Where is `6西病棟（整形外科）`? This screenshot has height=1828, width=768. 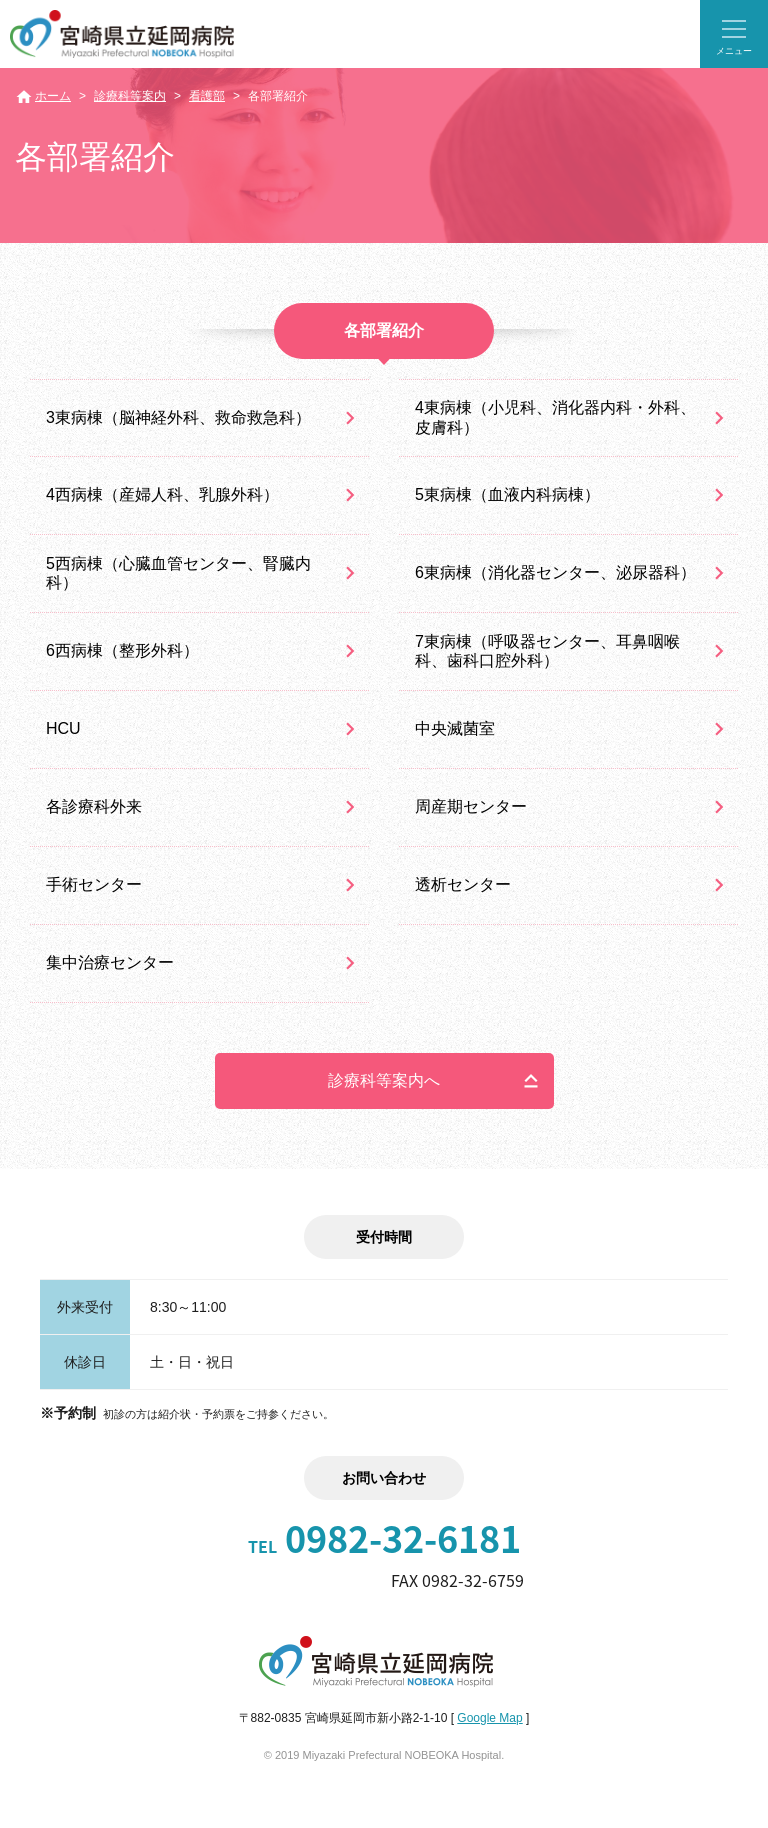
6西病棟（整形外科） is located at coordinates (122, 650).